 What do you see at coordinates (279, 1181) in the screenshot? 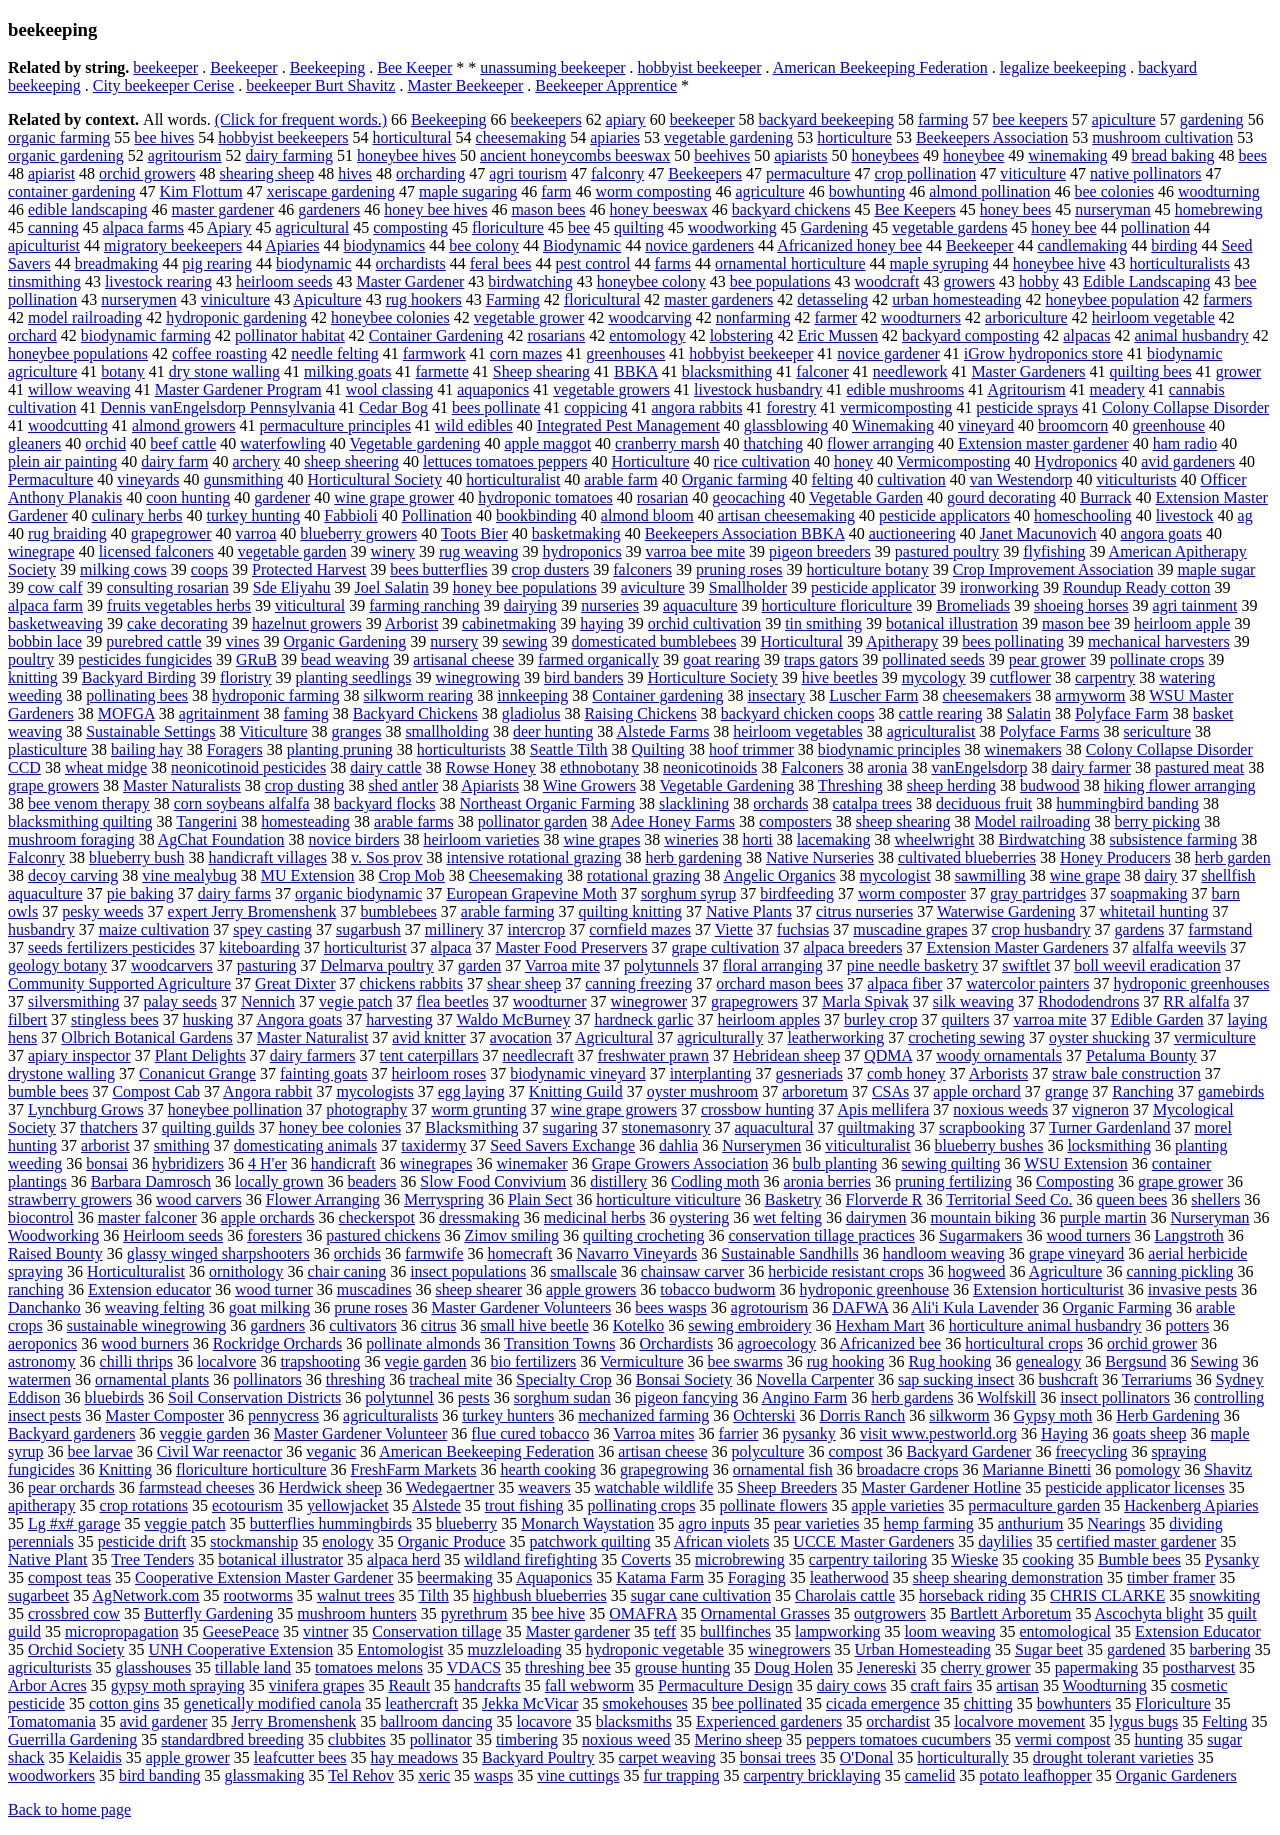
I see `locally grown` at bounding box center [279, 1181].